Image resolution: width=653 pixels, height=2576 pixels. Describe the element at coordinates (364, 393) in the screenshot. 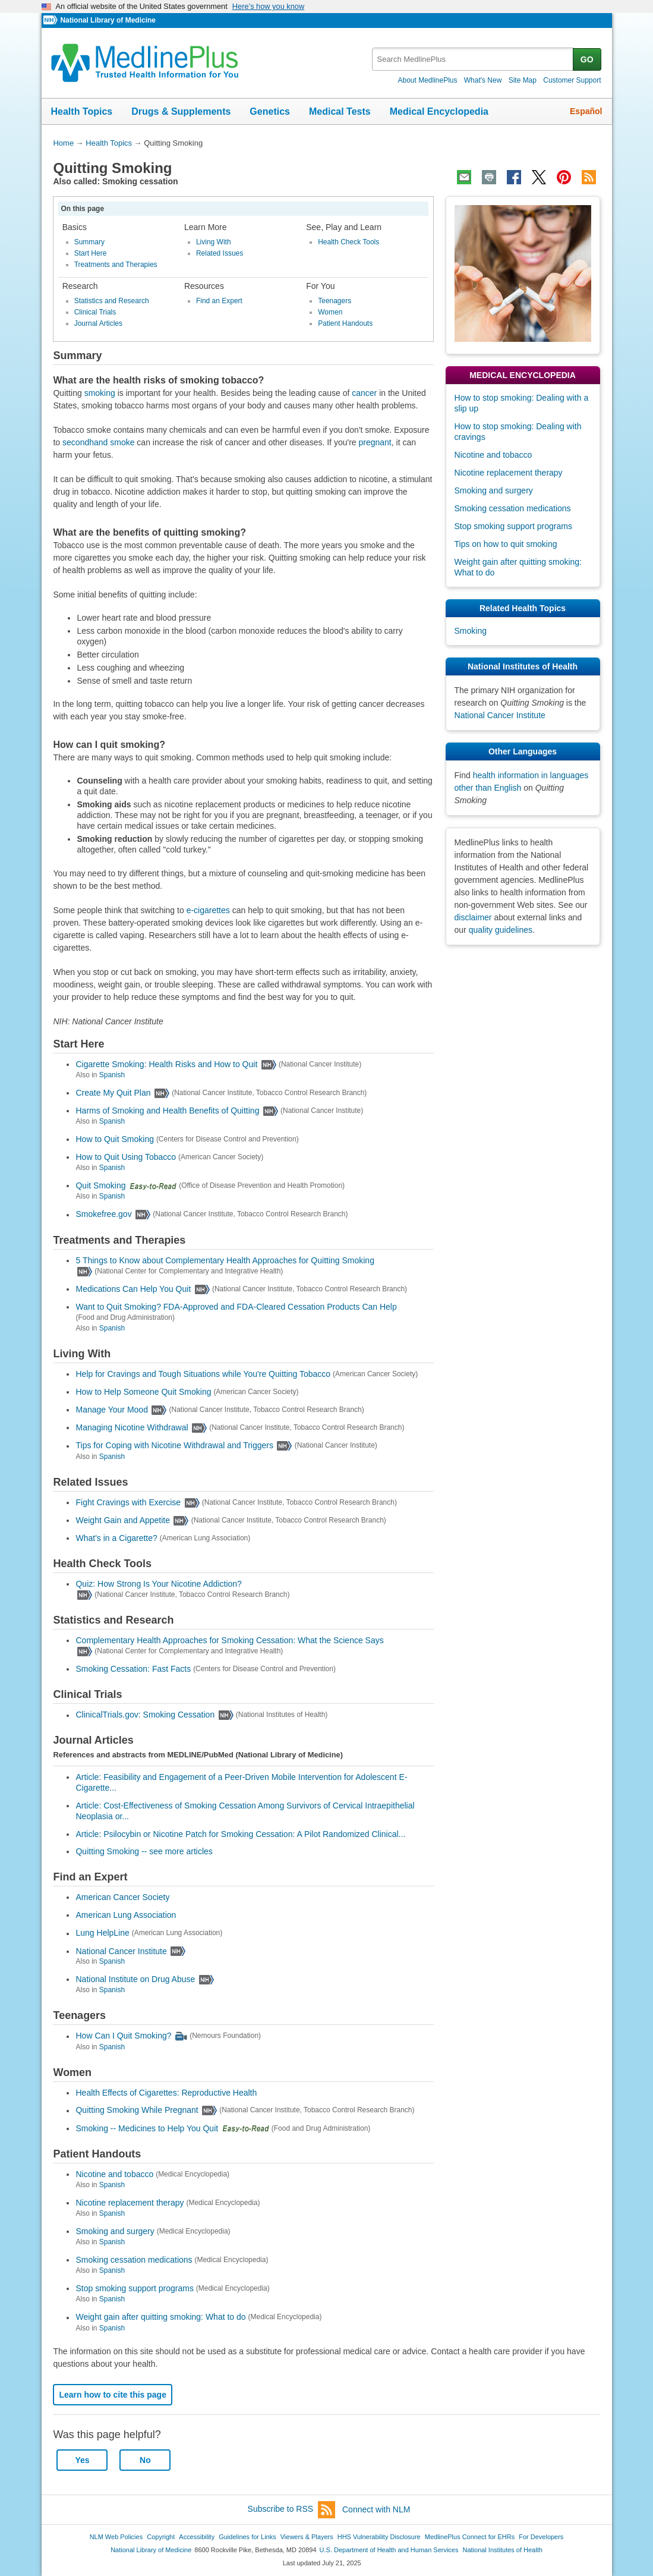

I see `cancer` at that location.